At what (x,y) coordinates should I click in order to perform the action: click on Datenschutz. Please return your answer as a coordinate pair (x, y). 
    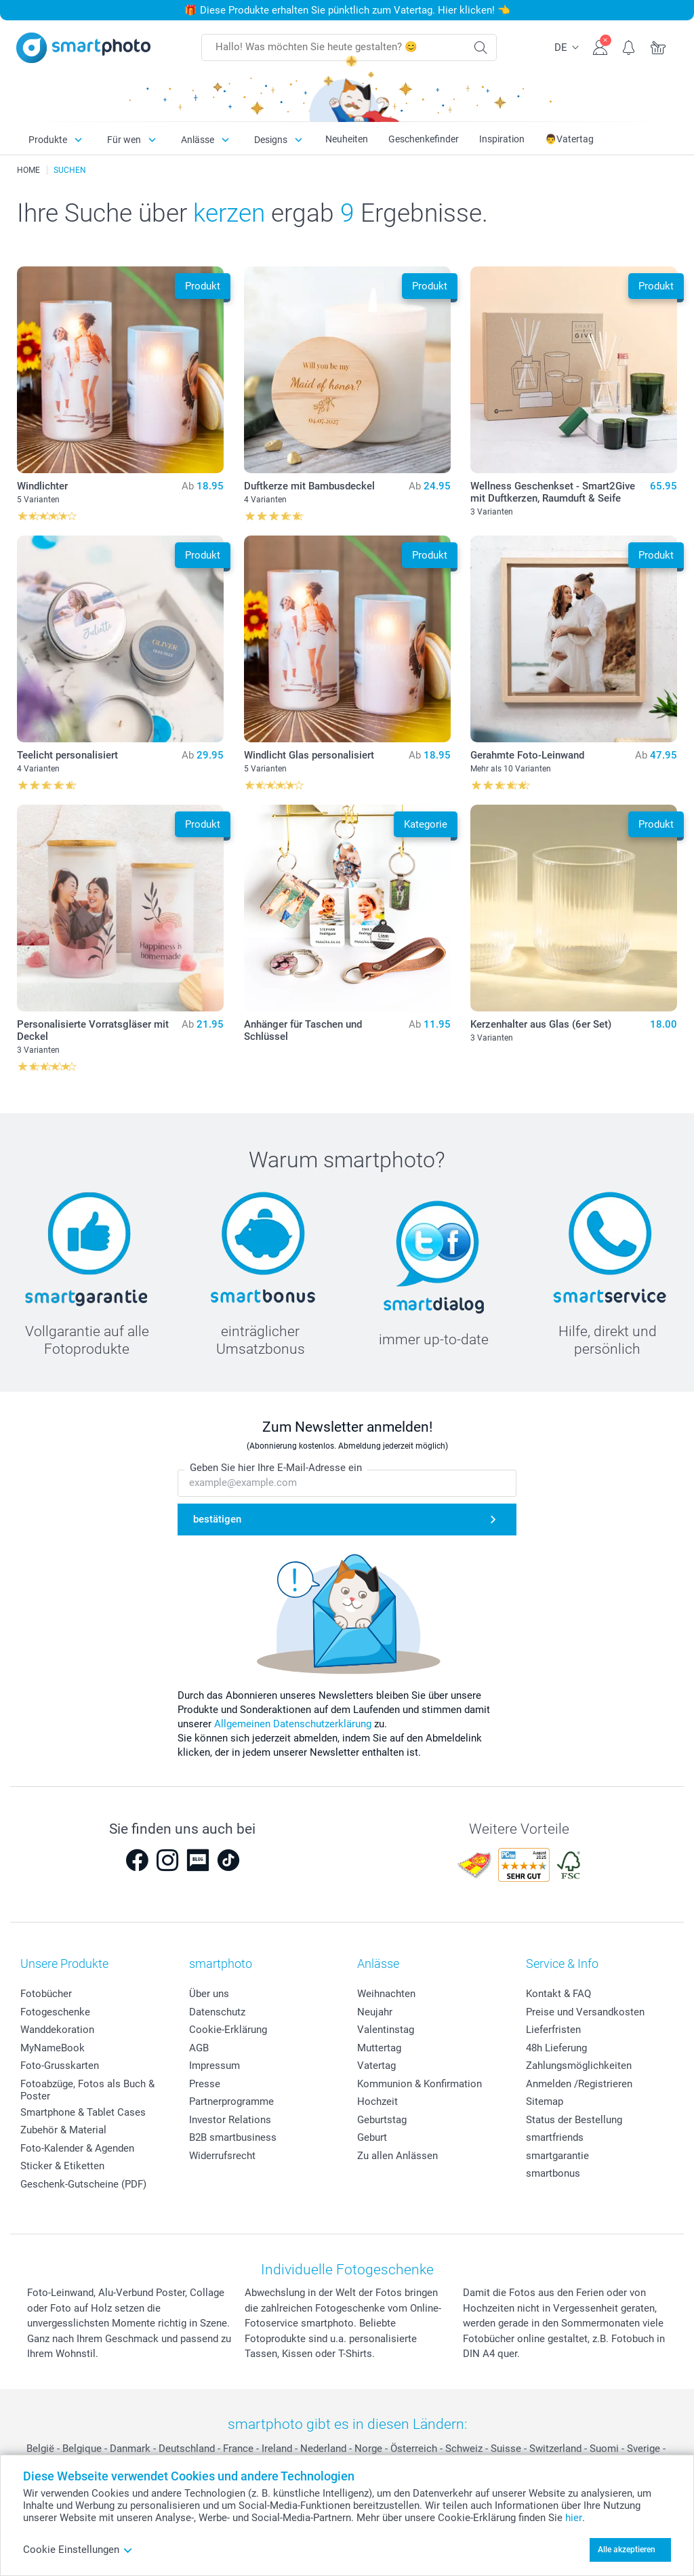
    Looking at the image, I should click on (217, 2012).